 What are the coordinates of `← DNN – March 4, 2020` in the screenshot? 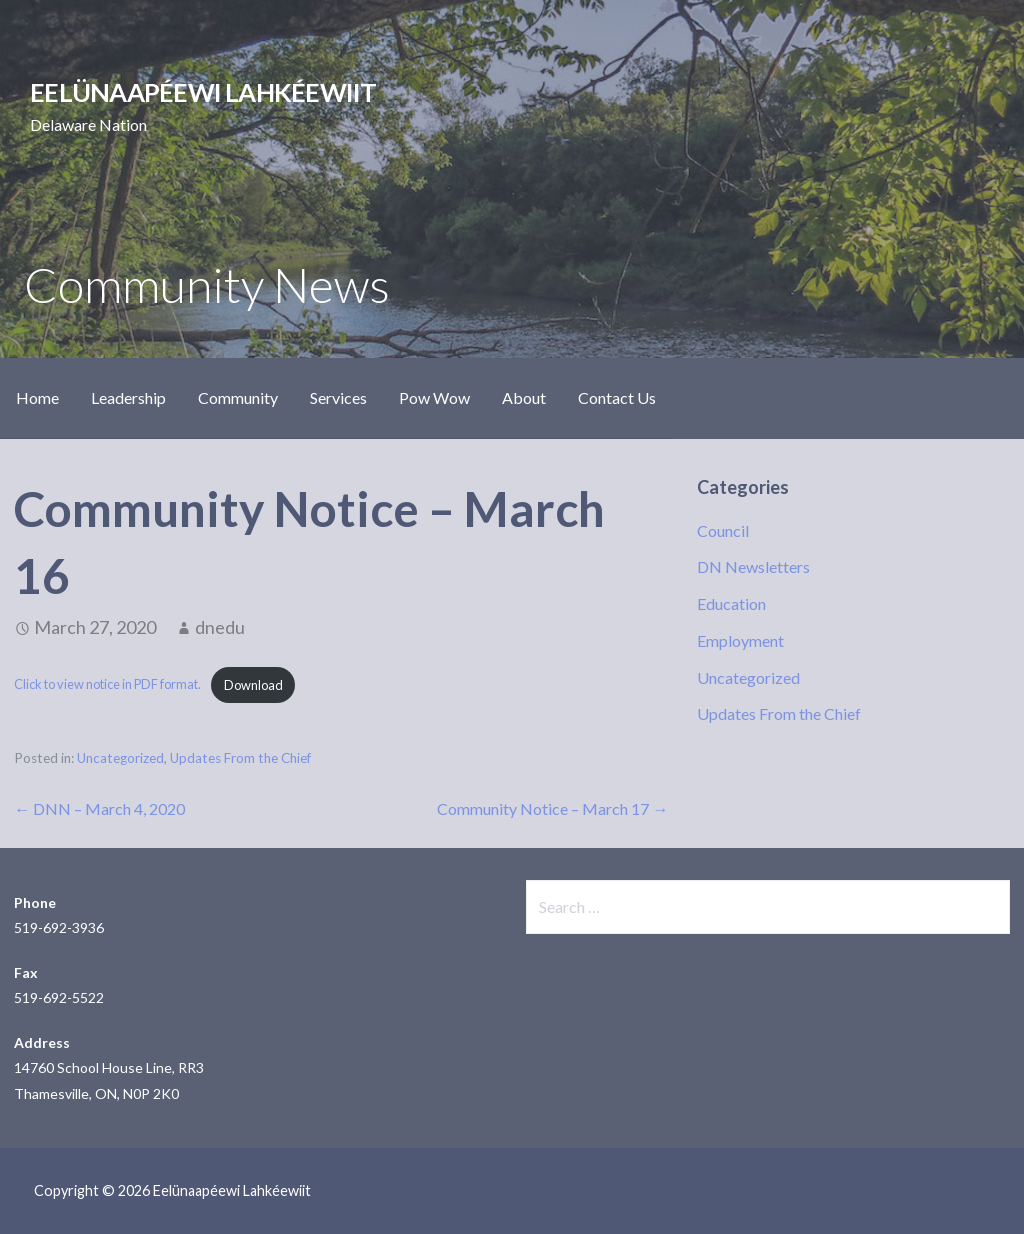 It's located at (99, 808).